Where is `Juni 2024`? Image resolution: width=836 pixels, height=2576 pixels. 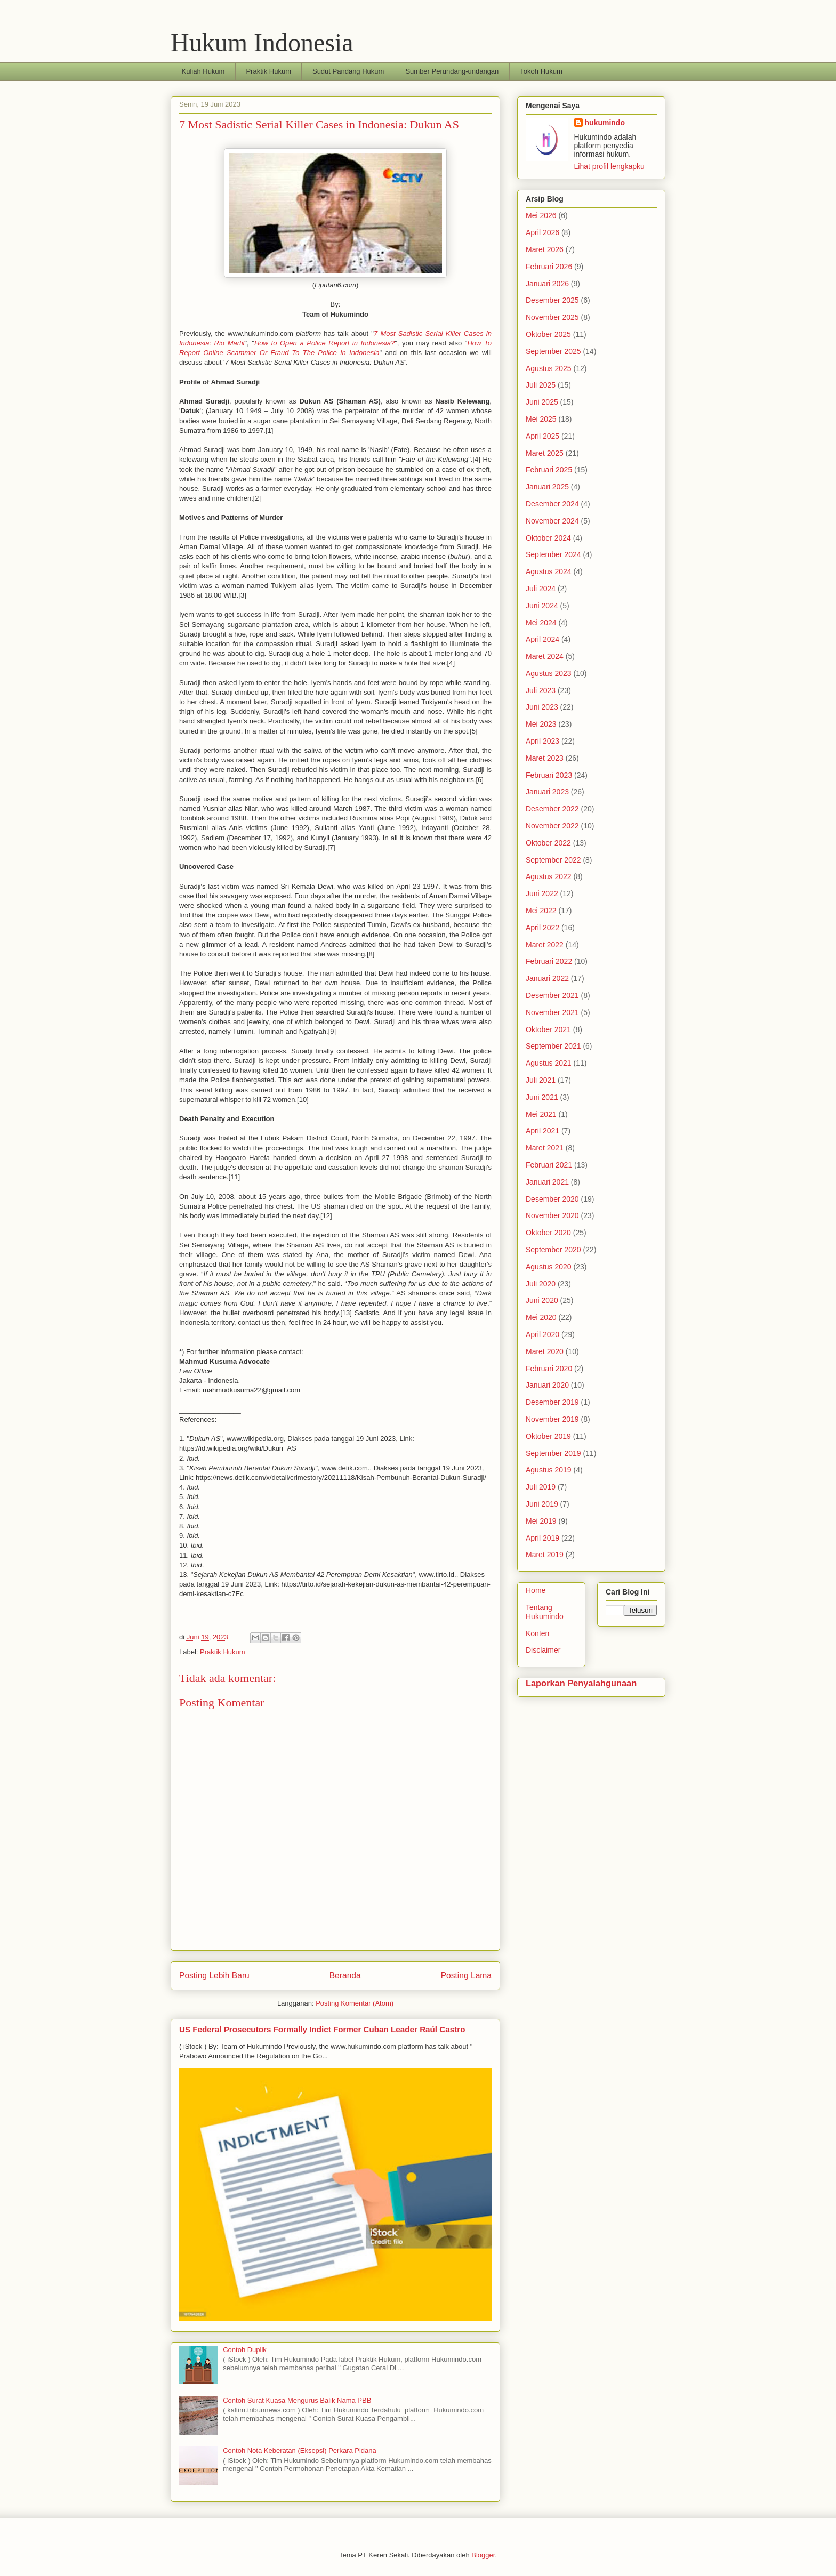
Juni 2024 is located at coordinates (542, 605).